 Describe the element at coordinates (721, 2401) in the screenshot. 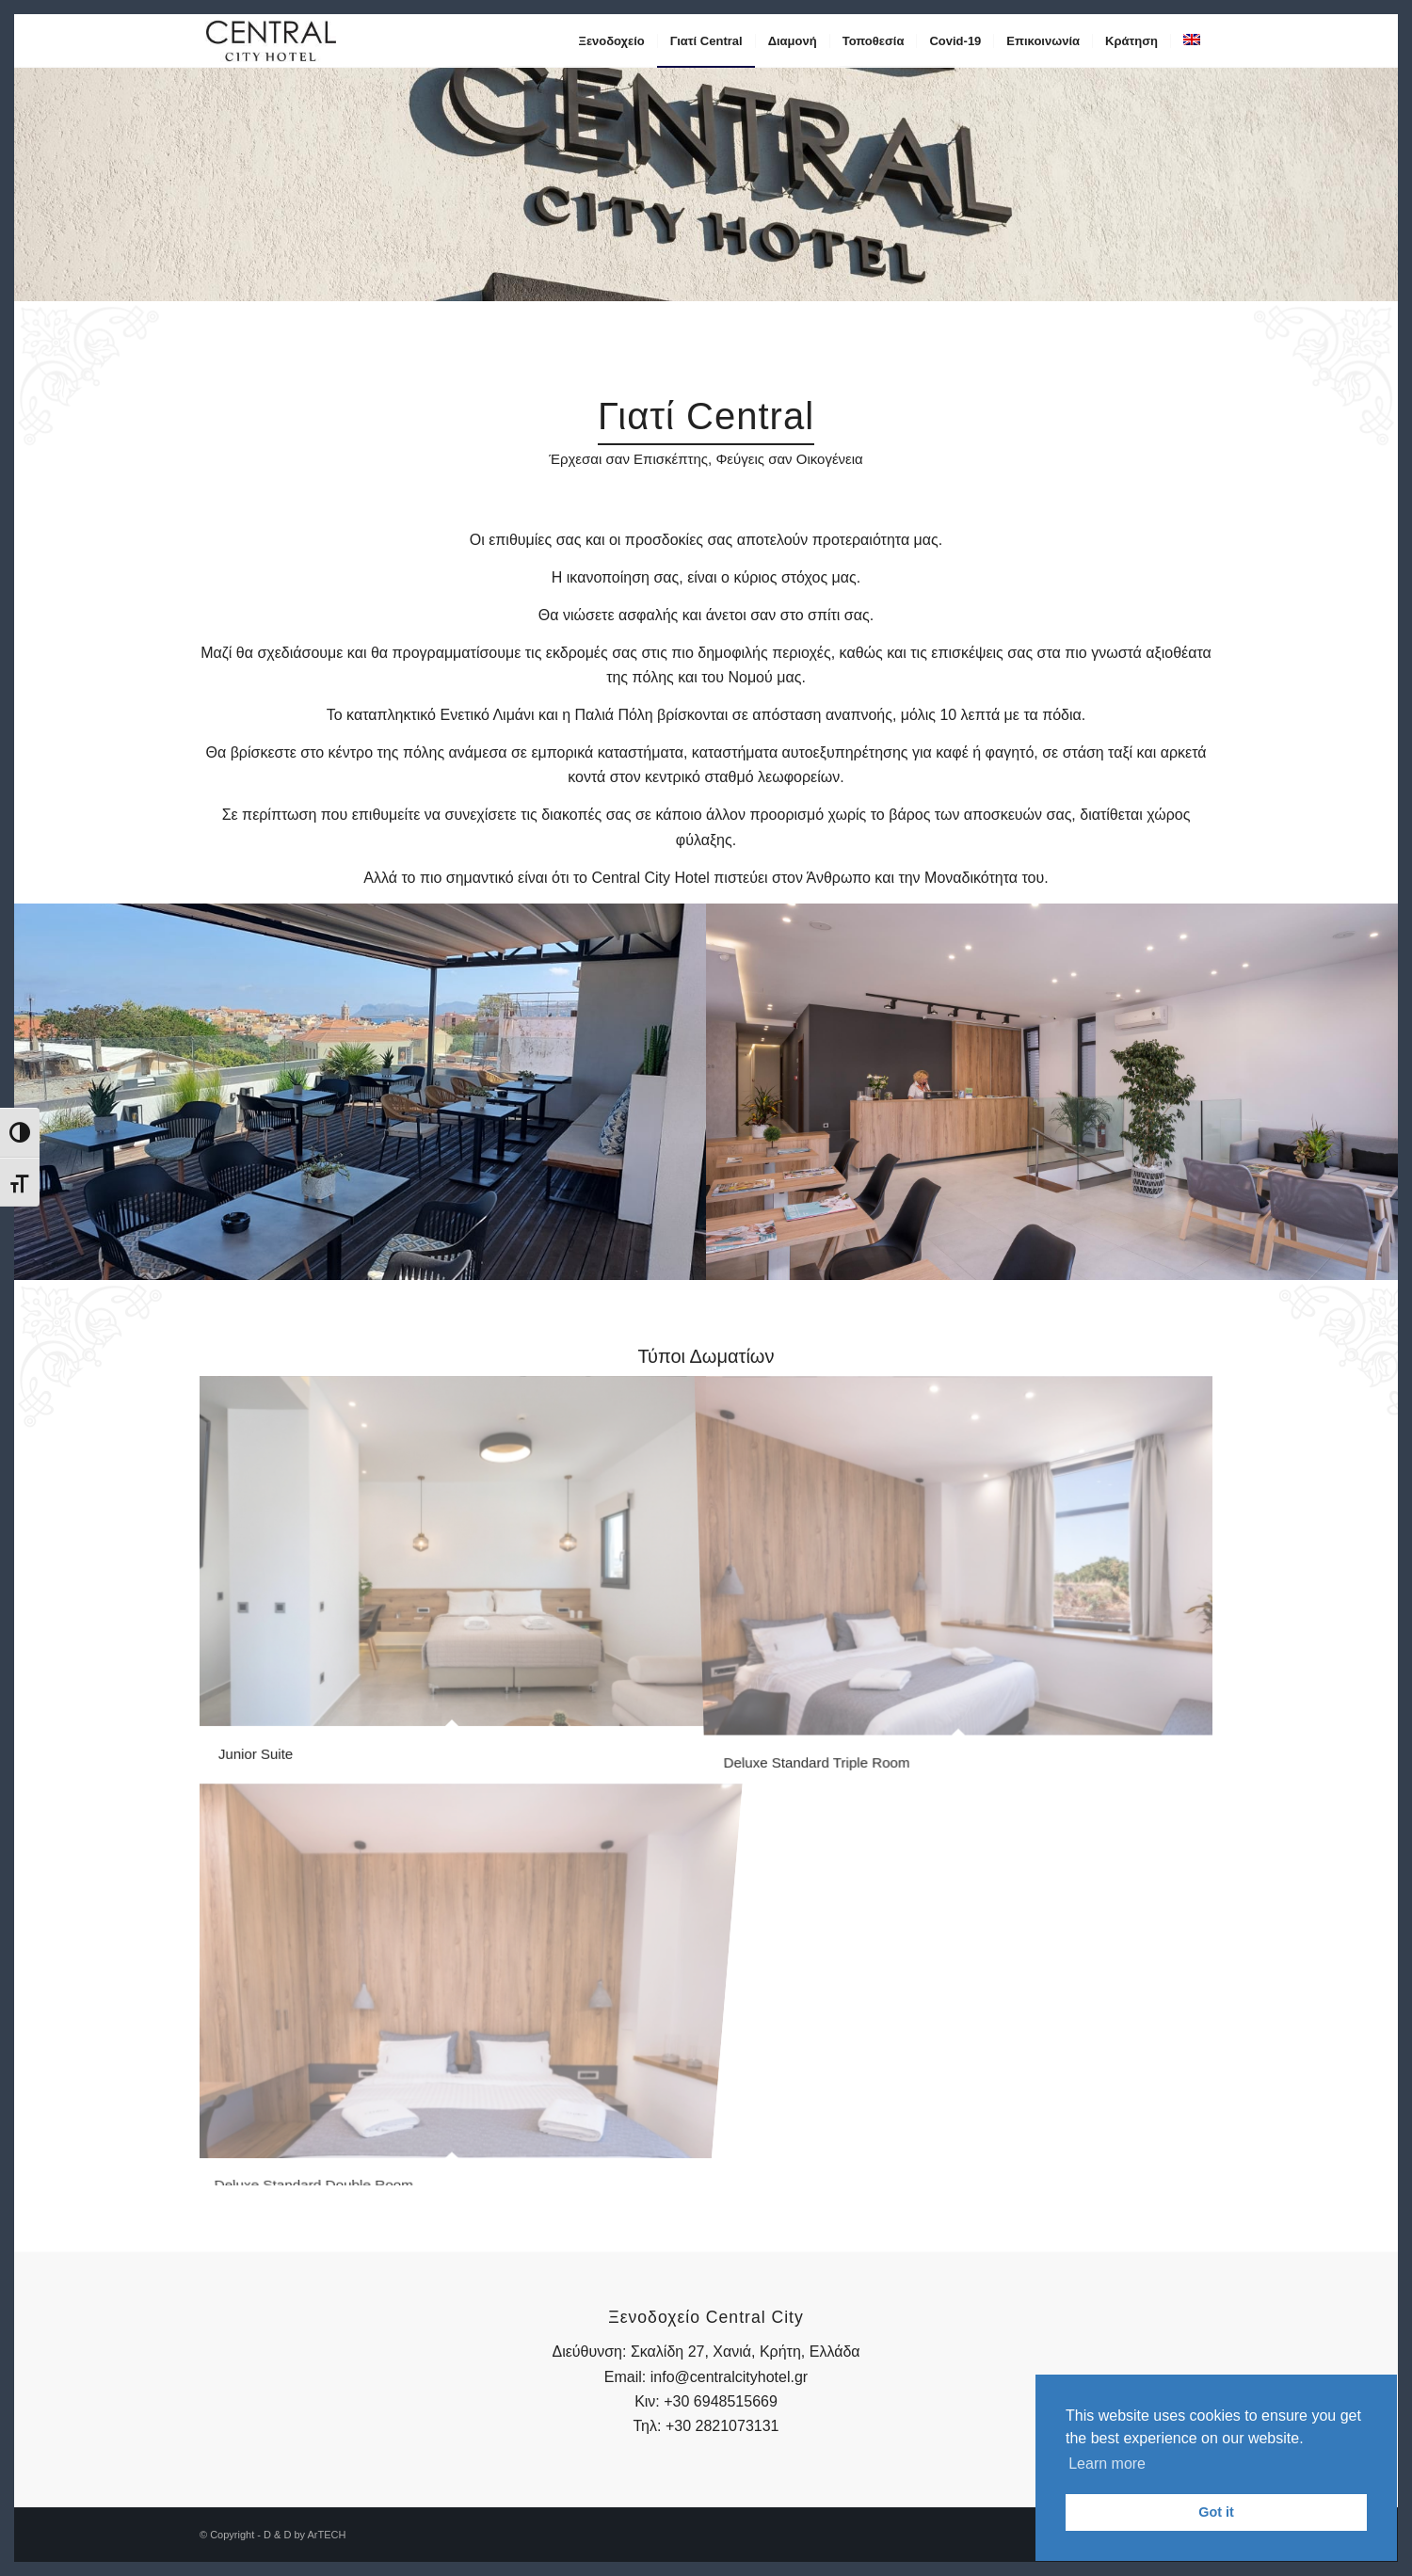

I see `+30 6948515669` at that location.